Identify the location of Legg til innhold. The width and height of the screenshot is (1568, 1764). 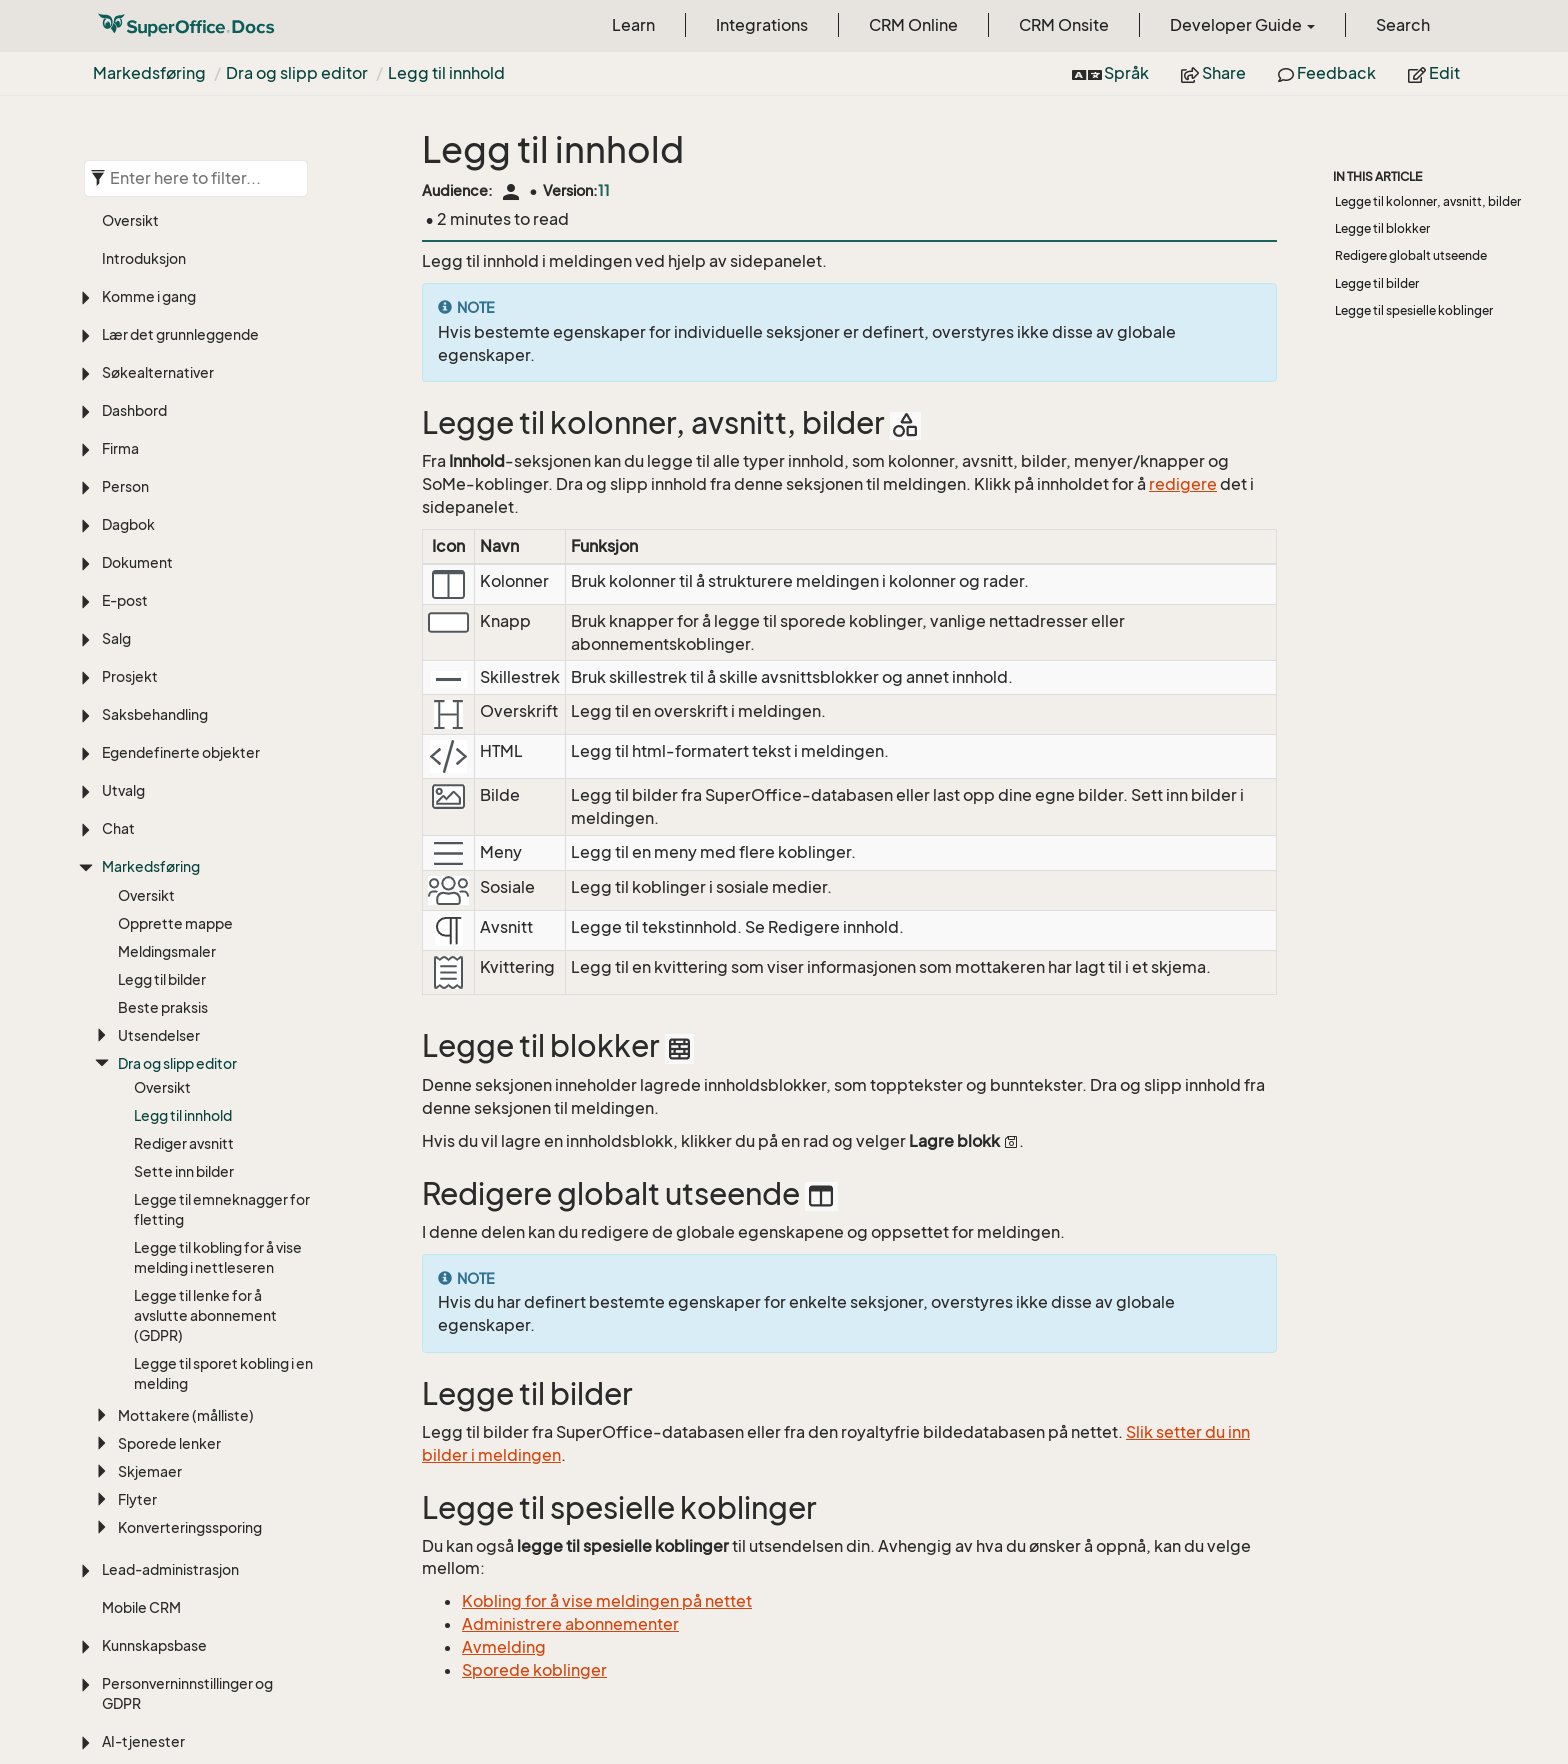
(446, 73).